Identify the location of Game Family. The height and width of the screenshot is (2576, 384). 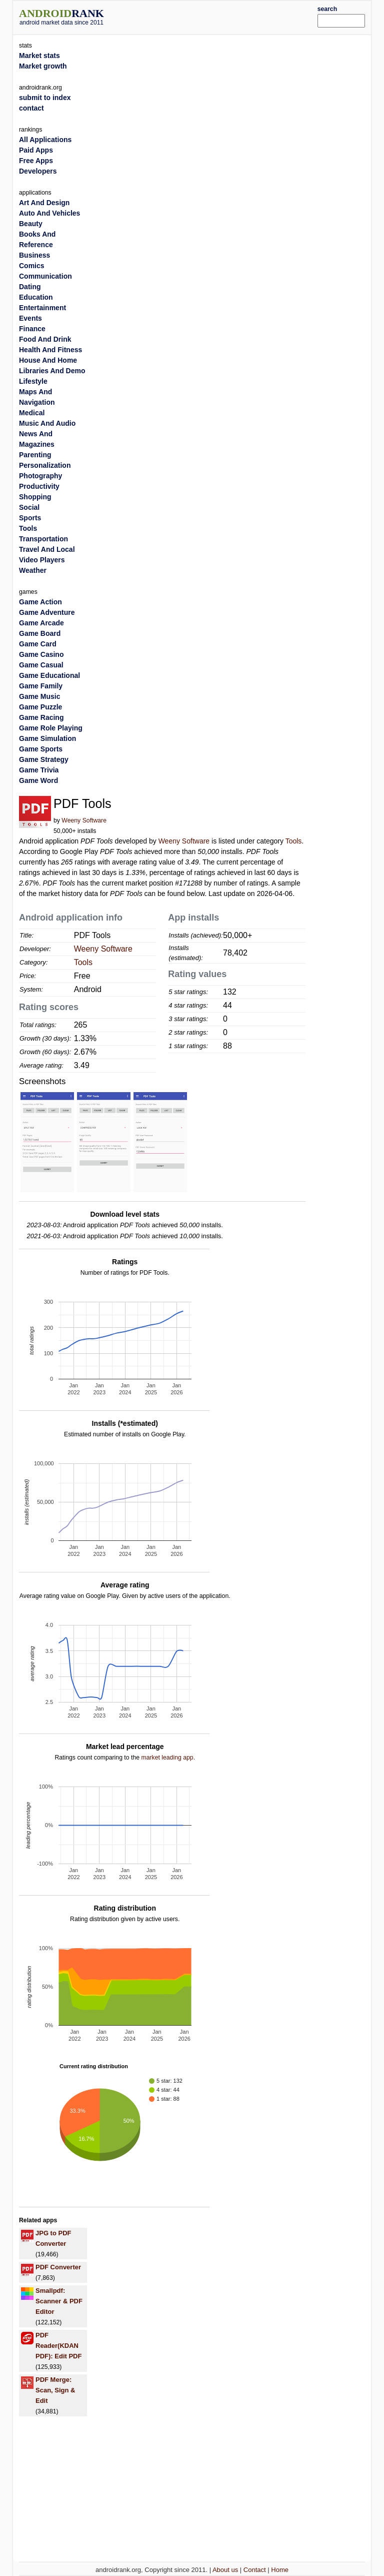
(40, 686).